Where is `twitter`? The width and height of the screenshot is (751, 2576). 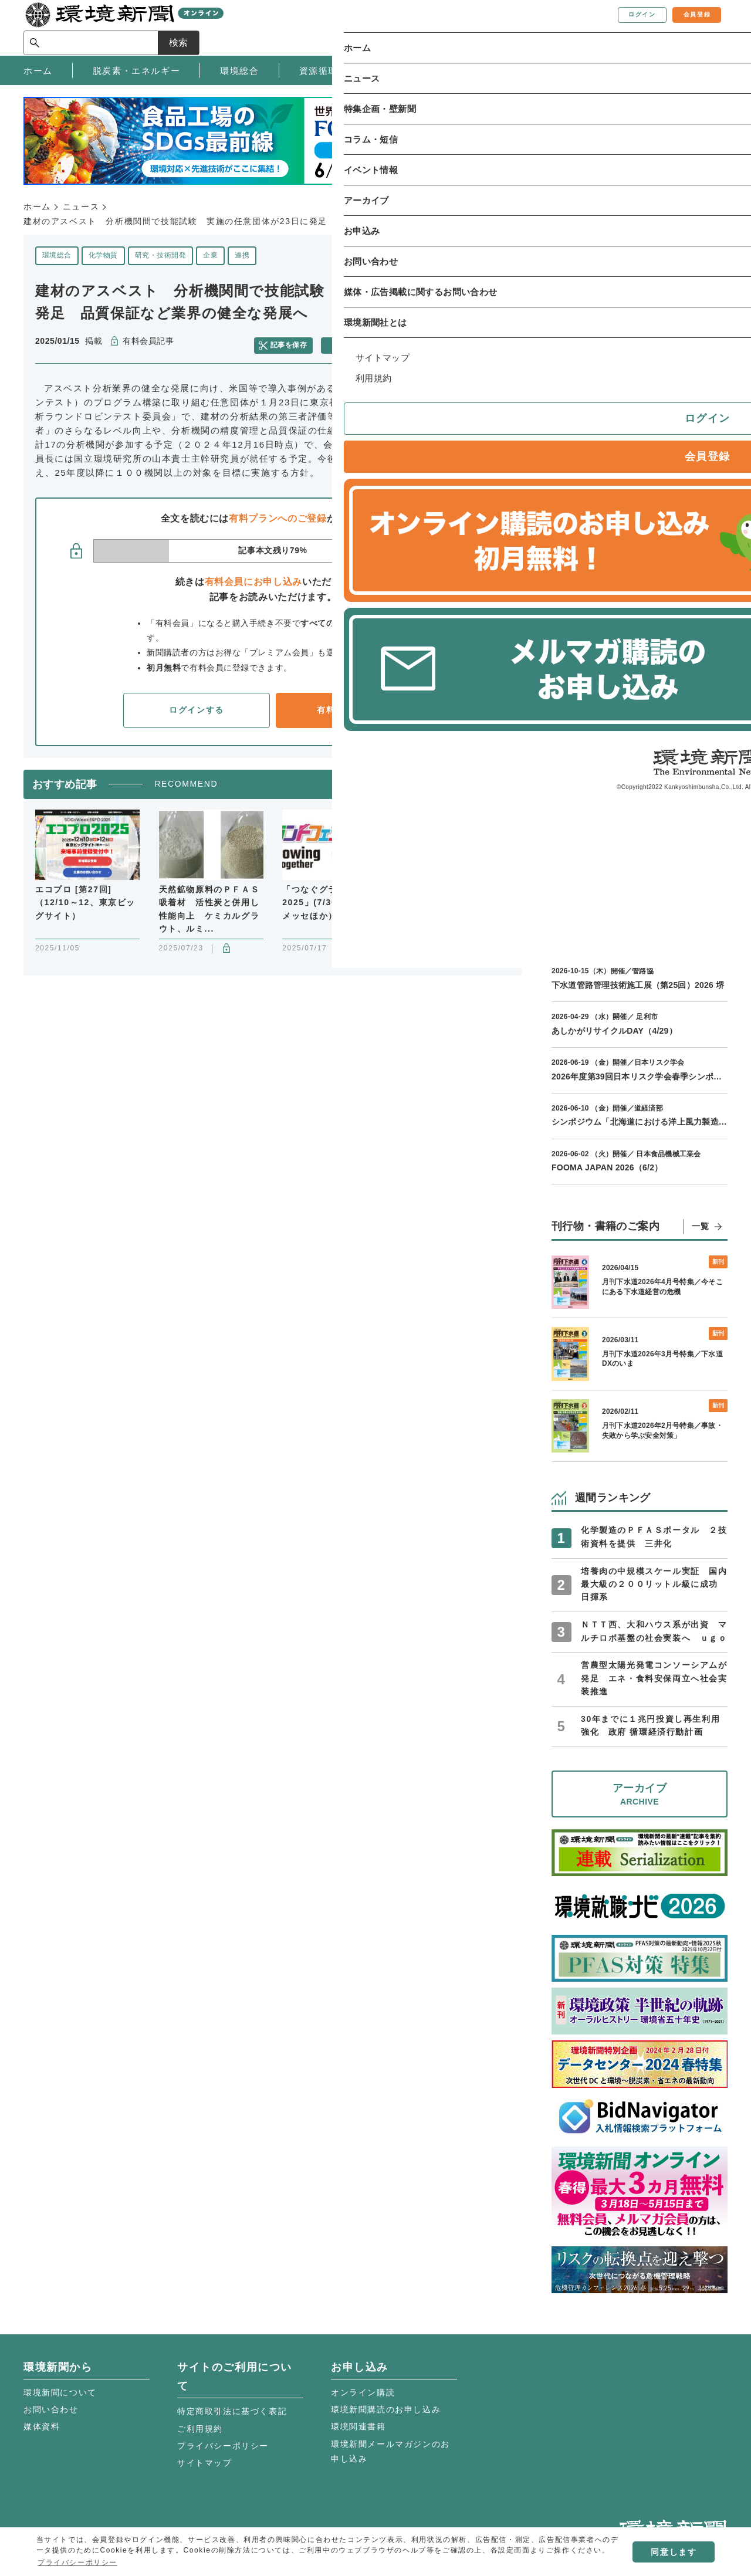
twitter is located at coordinates (465, 341).